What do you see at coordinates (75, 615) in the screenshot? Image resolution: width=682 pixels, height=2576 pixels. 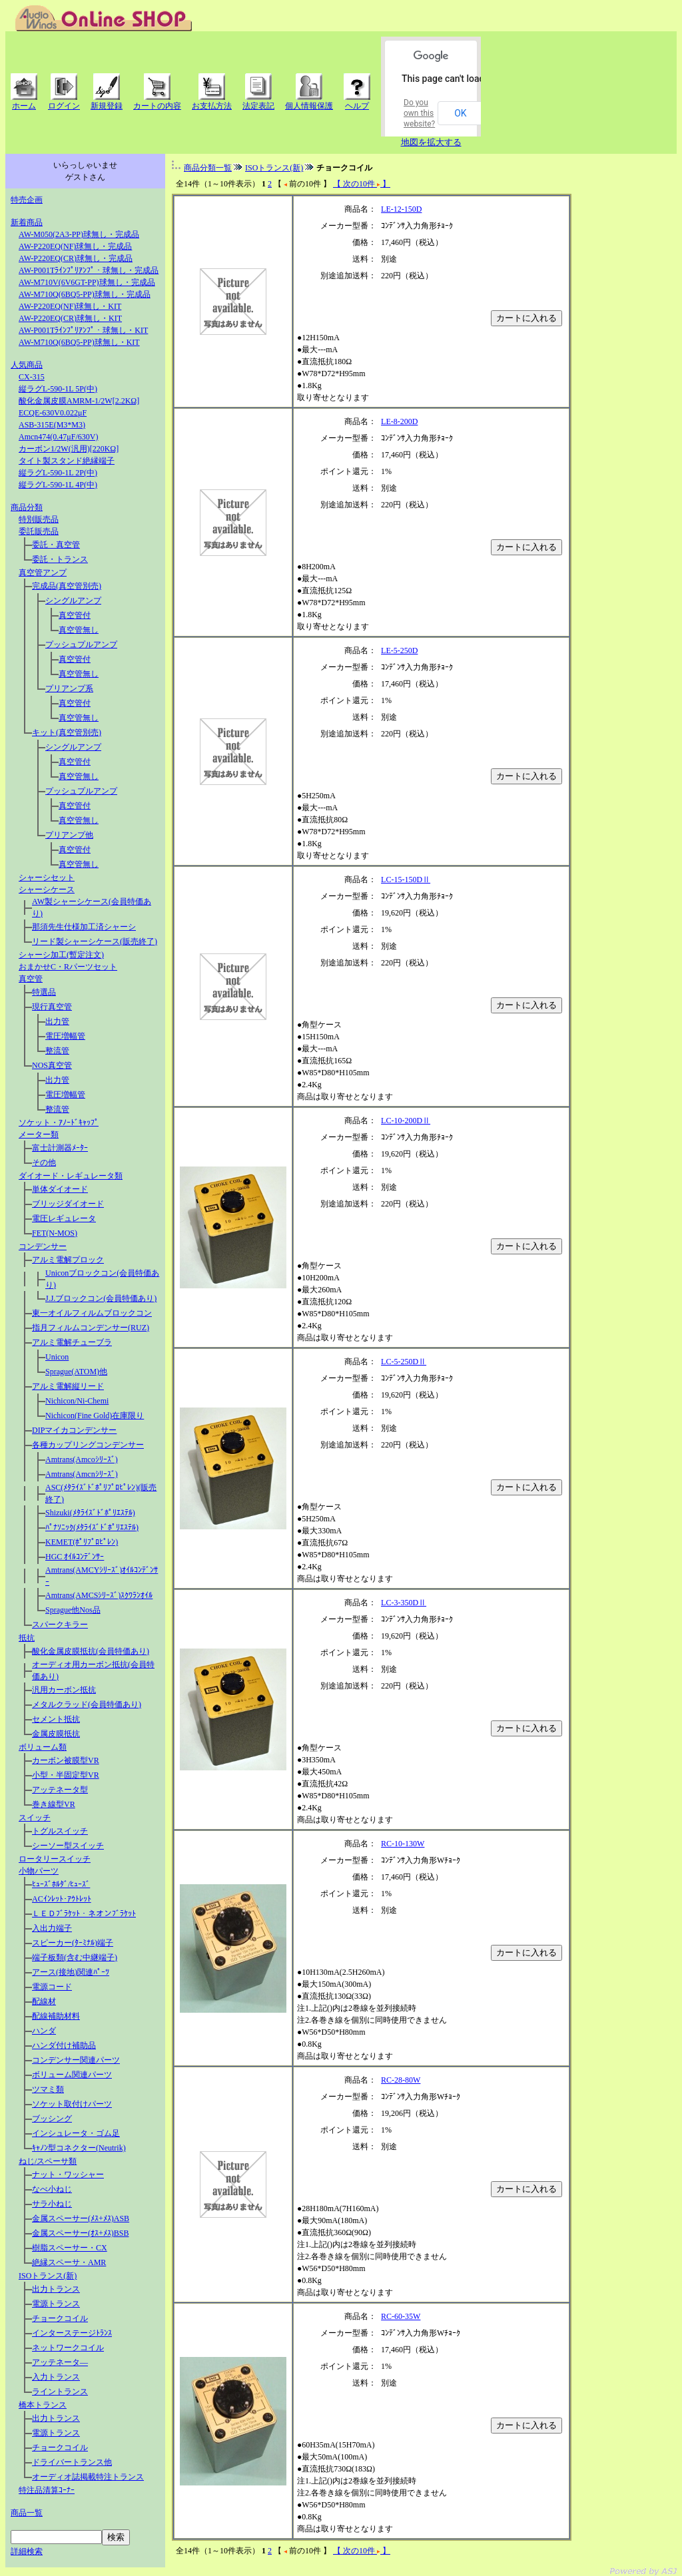 I see `真空管付` at bounding box center [75, 615].